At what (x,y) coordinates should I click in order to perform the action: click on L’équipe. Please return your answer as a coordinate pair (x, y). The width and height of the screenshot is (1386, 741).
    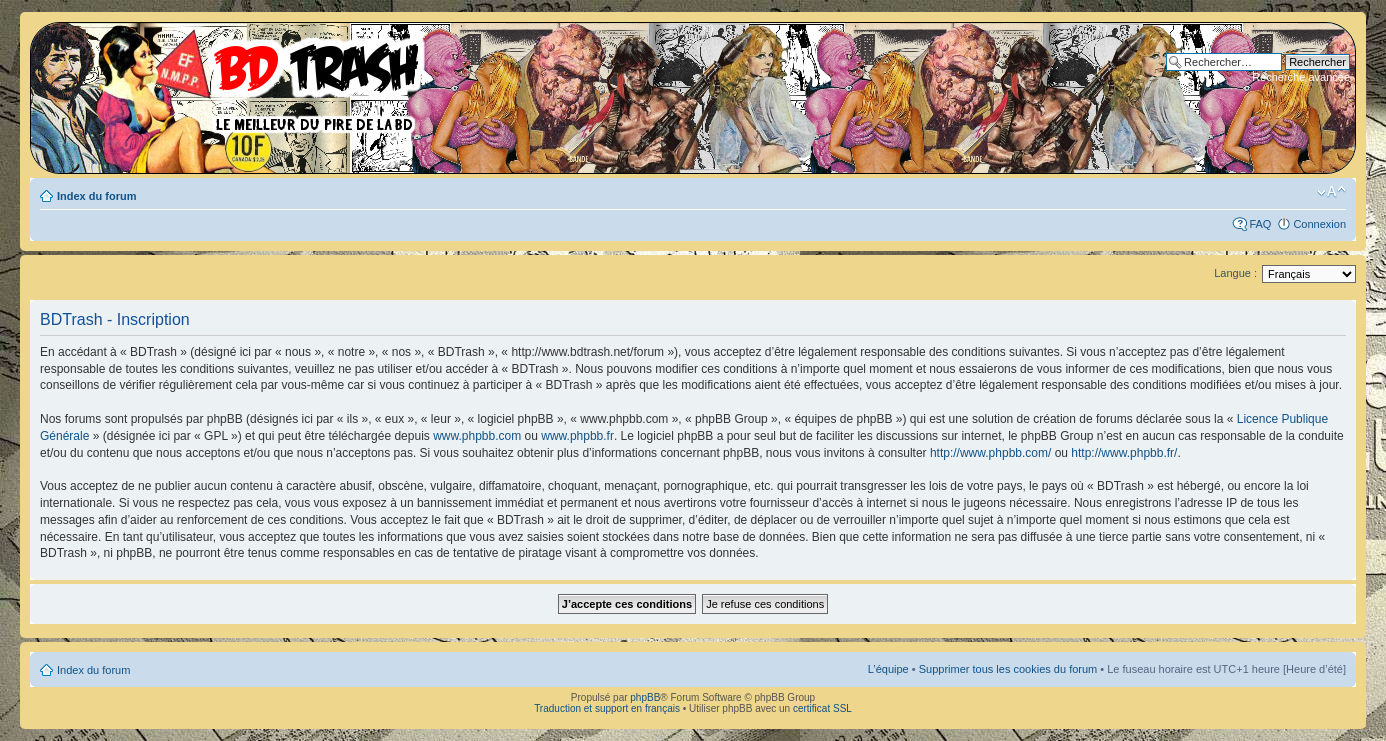
    Looking at the image, I should click on (888, 669).